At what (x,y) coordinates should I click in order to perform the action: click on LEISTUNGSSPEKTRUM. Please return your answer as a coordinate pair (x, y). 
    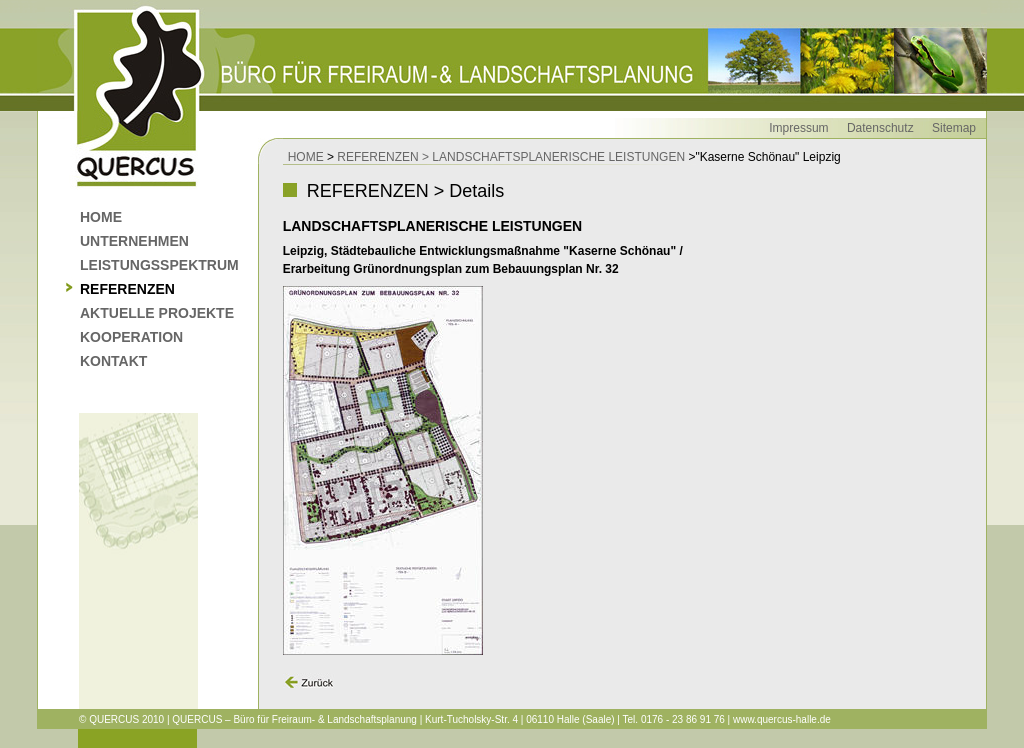
    Looking at the image, I should click on (159, 265).